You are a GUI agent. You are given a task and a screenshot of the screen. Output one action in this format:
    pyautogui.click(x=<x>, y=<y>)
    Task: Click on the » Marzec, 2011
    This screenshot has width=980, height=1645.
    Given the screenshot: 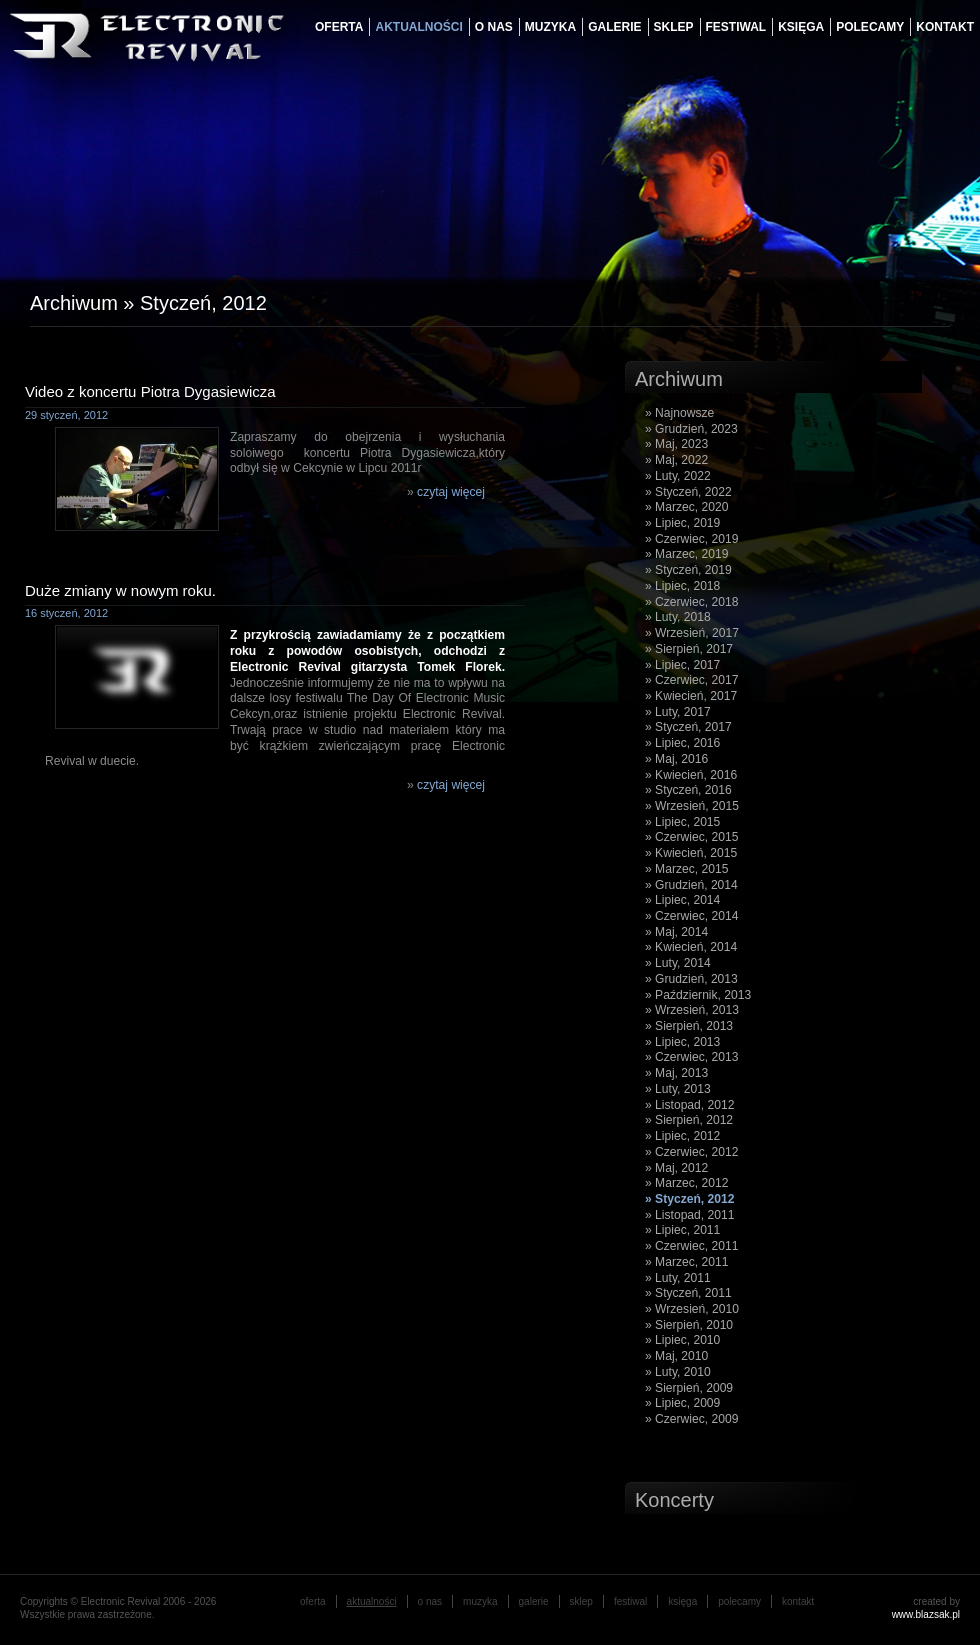 What is the action you would take?
    pyautogui.click(x=686, y=1262)
    